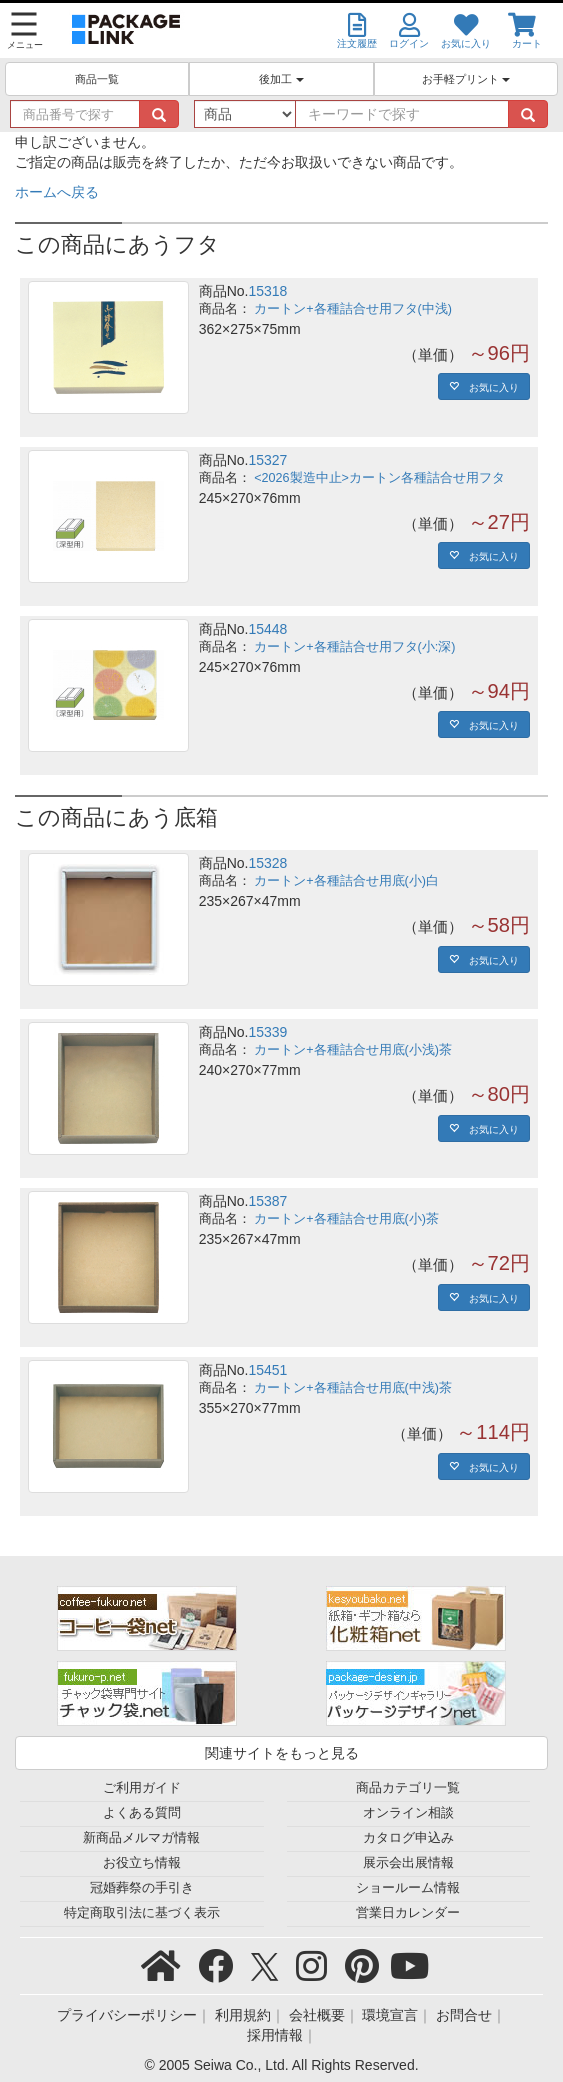  What do you see at coordinates (489, 386) in the screenshot?
I see `お気に入り [button]` at bounding box center [489, 386].